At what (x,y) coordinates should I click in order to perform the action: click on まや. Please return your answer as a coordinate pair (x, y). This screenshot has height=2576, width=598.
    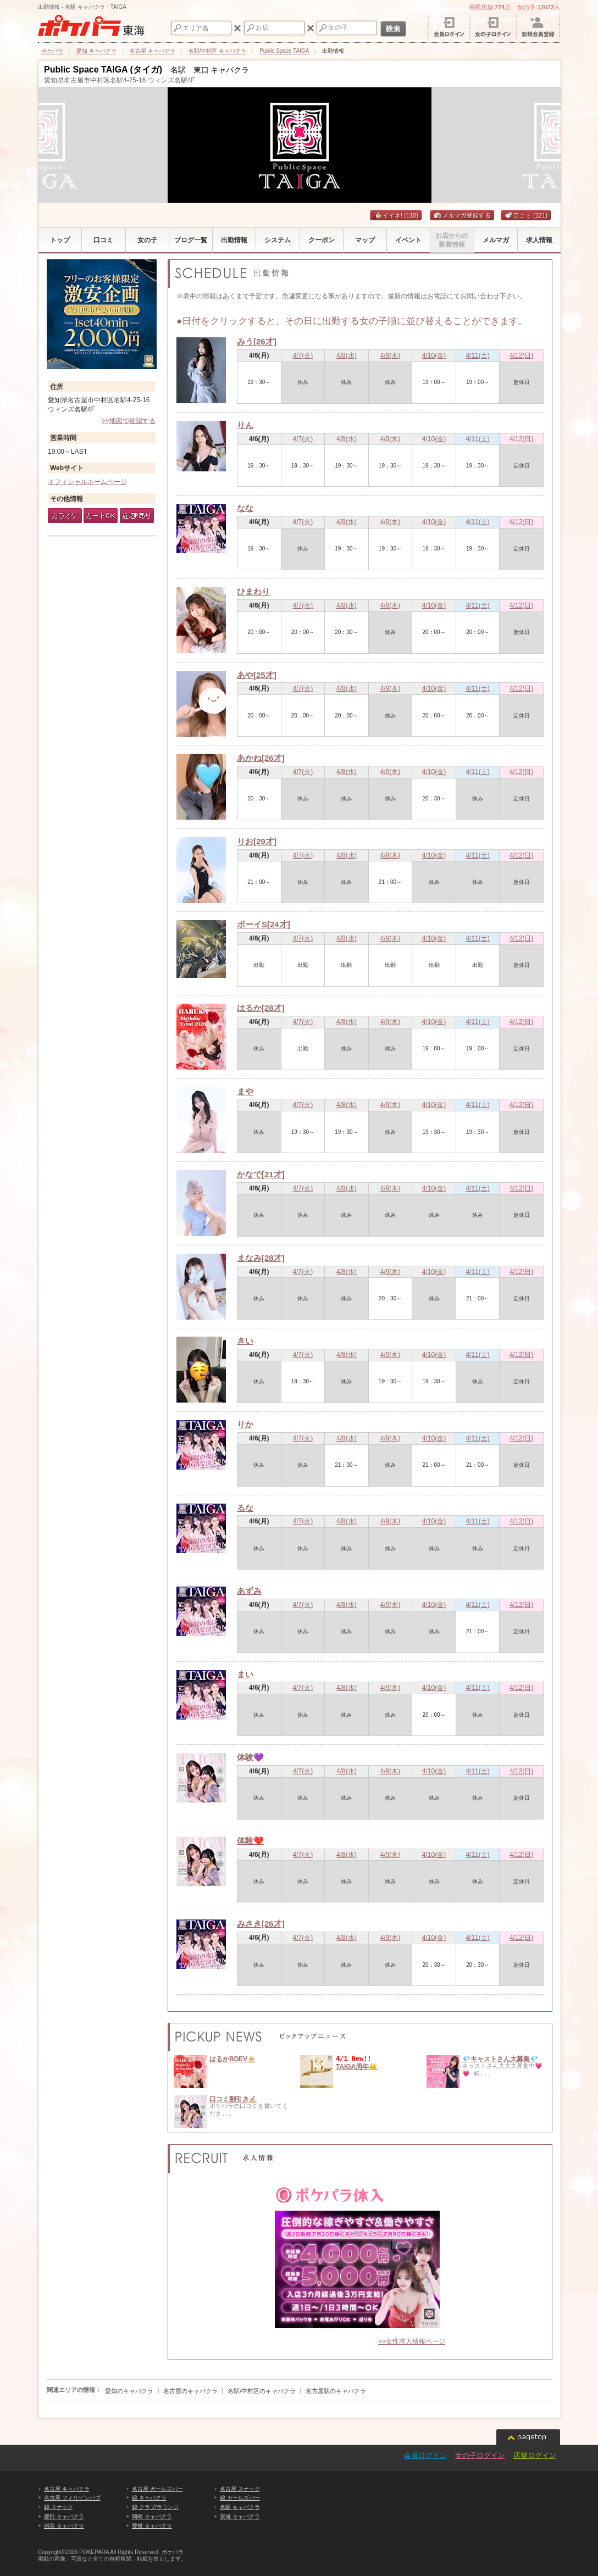
    Looking at the image, I should click on (245, 1091).